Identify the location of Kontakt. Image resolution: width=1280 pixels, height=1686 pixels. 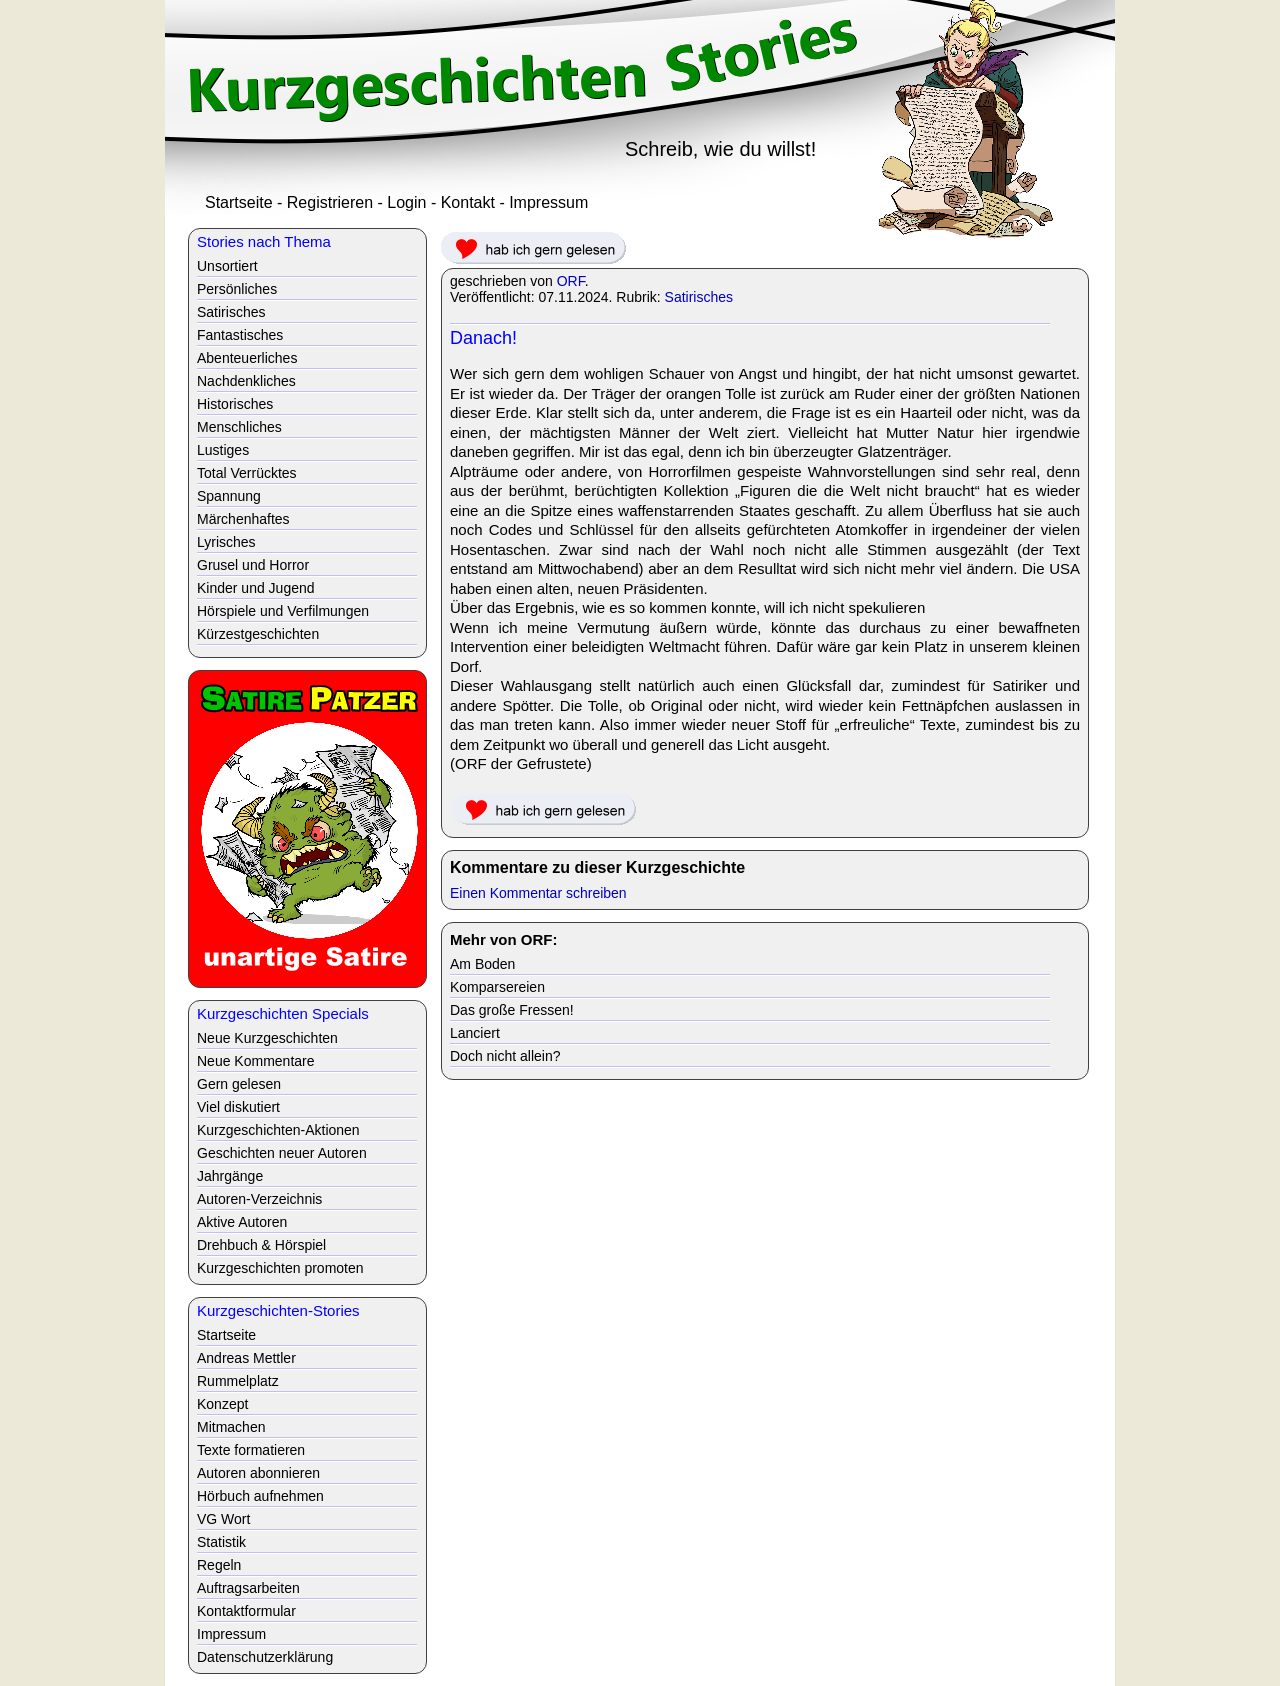
(468, 202).